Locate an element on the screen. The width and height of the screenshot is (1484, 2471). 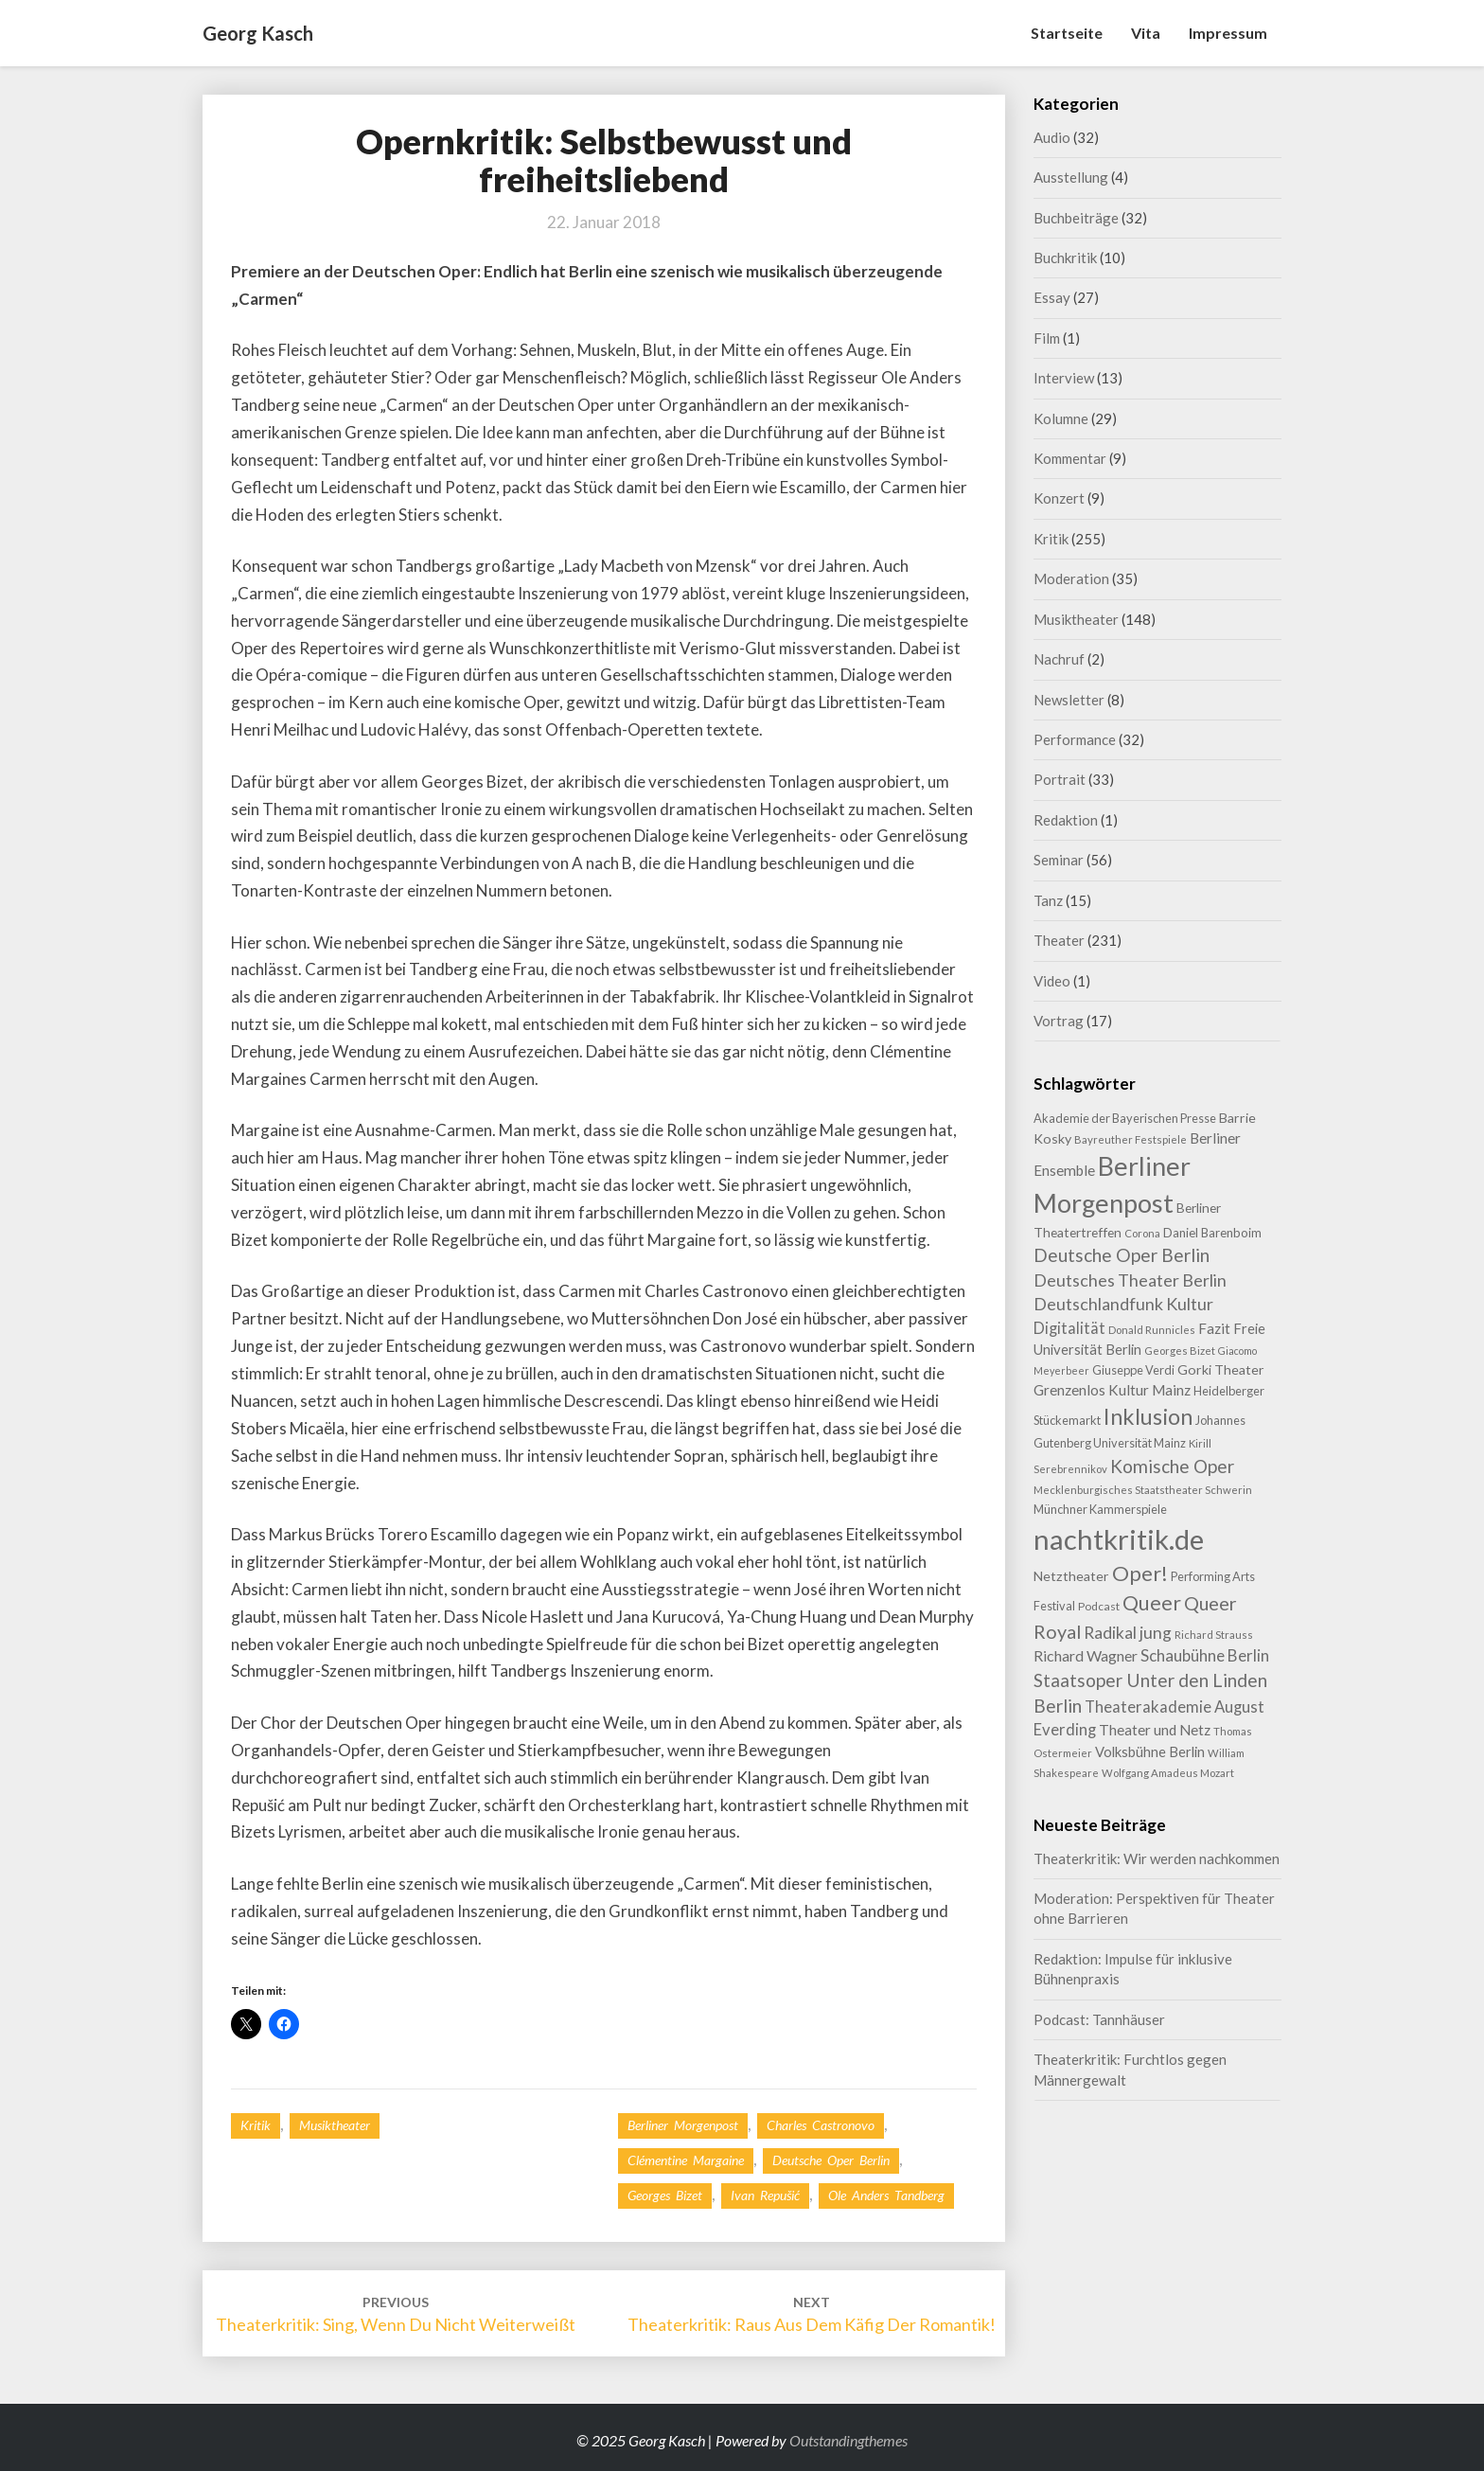
Deutsche Oper Berlin is located at coordinates (831, 2160).